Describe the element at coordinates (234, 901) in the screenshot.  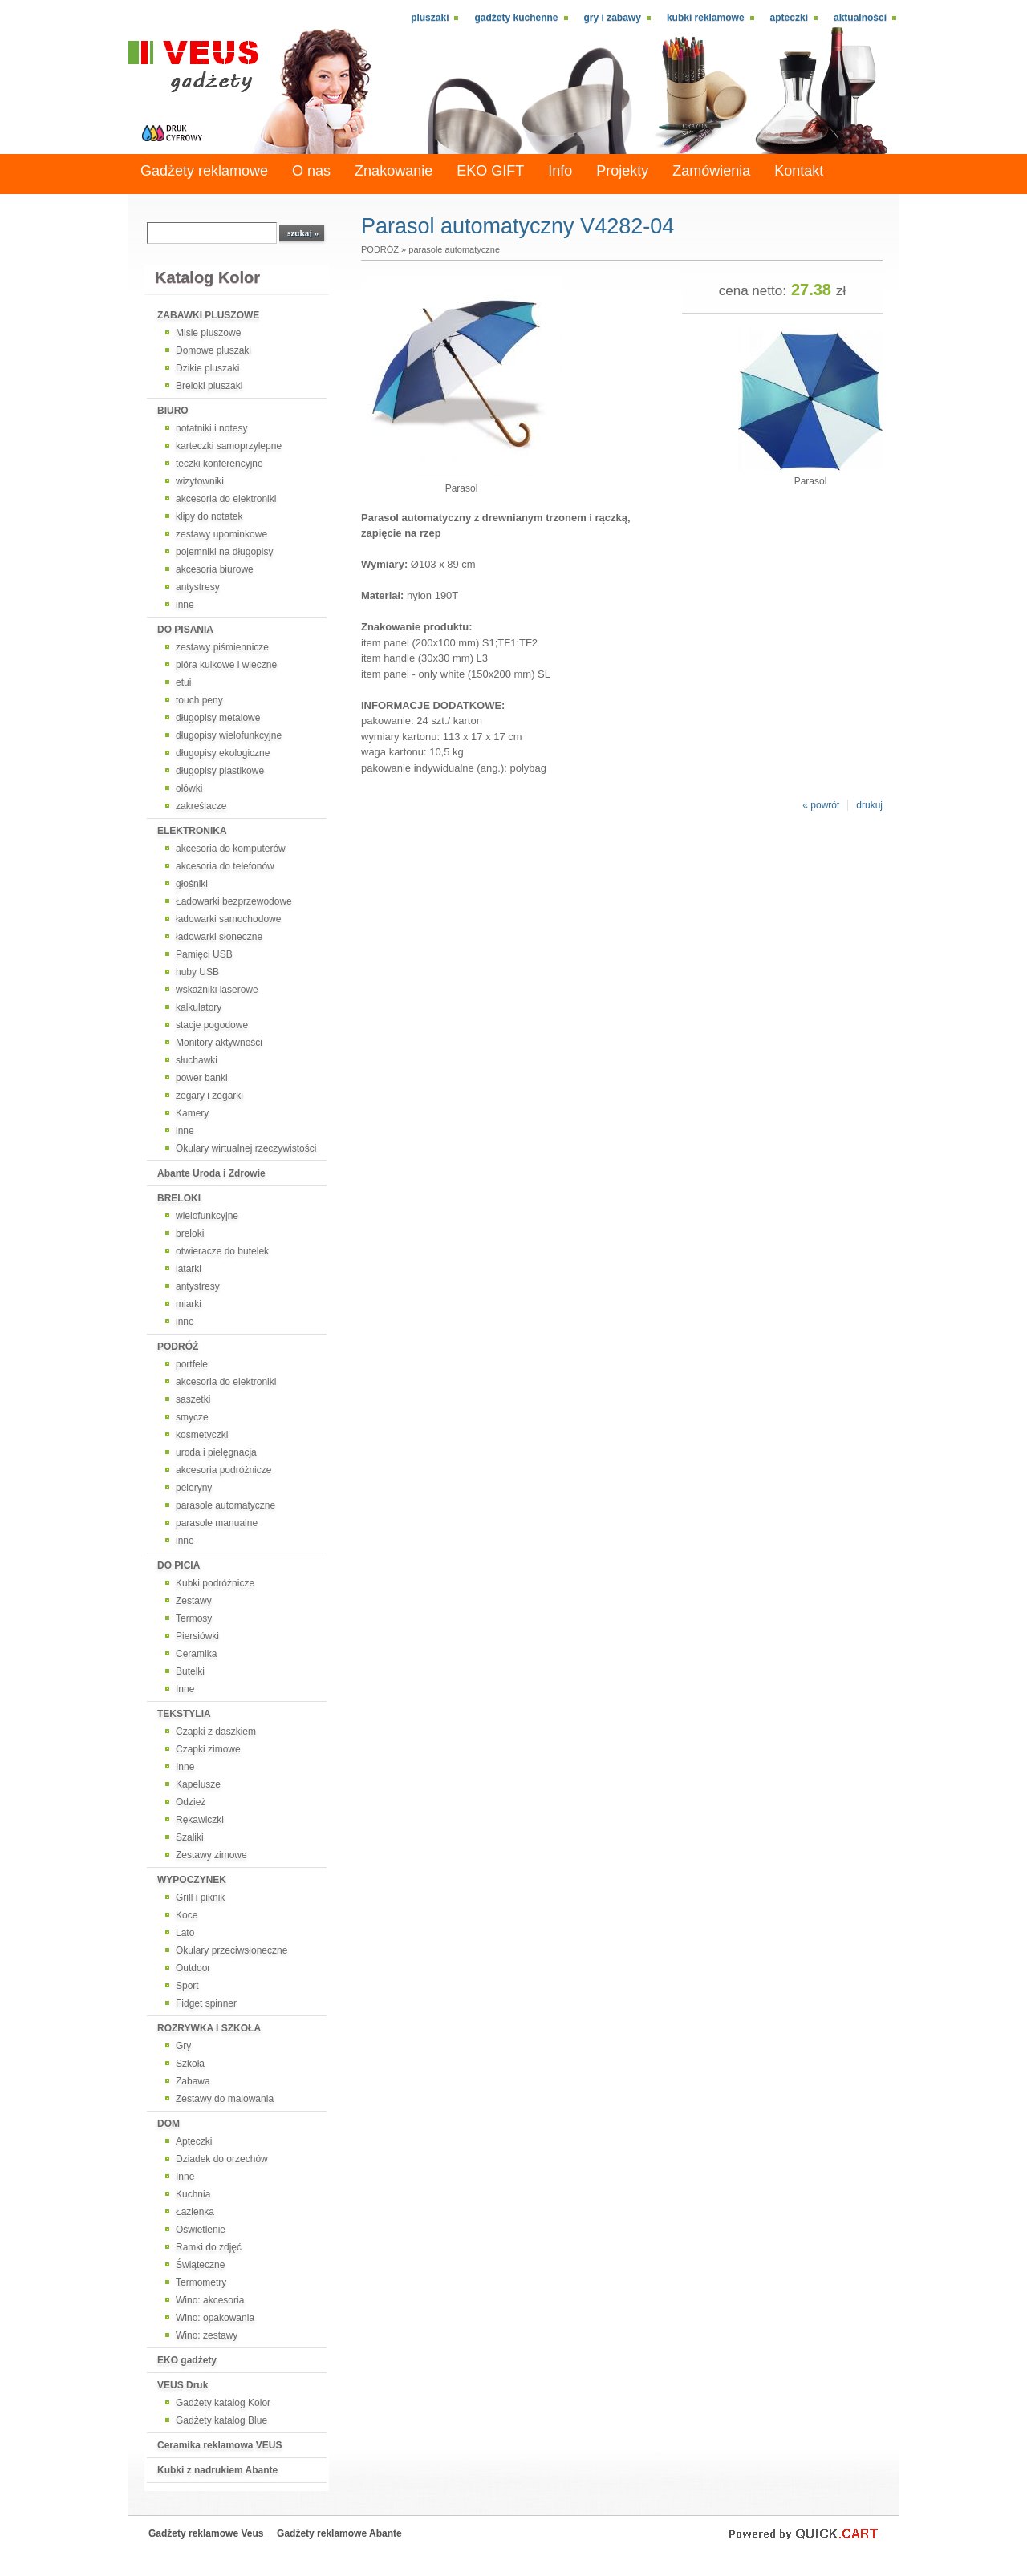
I see `Ładowarki bezprzewodowe` at that location.